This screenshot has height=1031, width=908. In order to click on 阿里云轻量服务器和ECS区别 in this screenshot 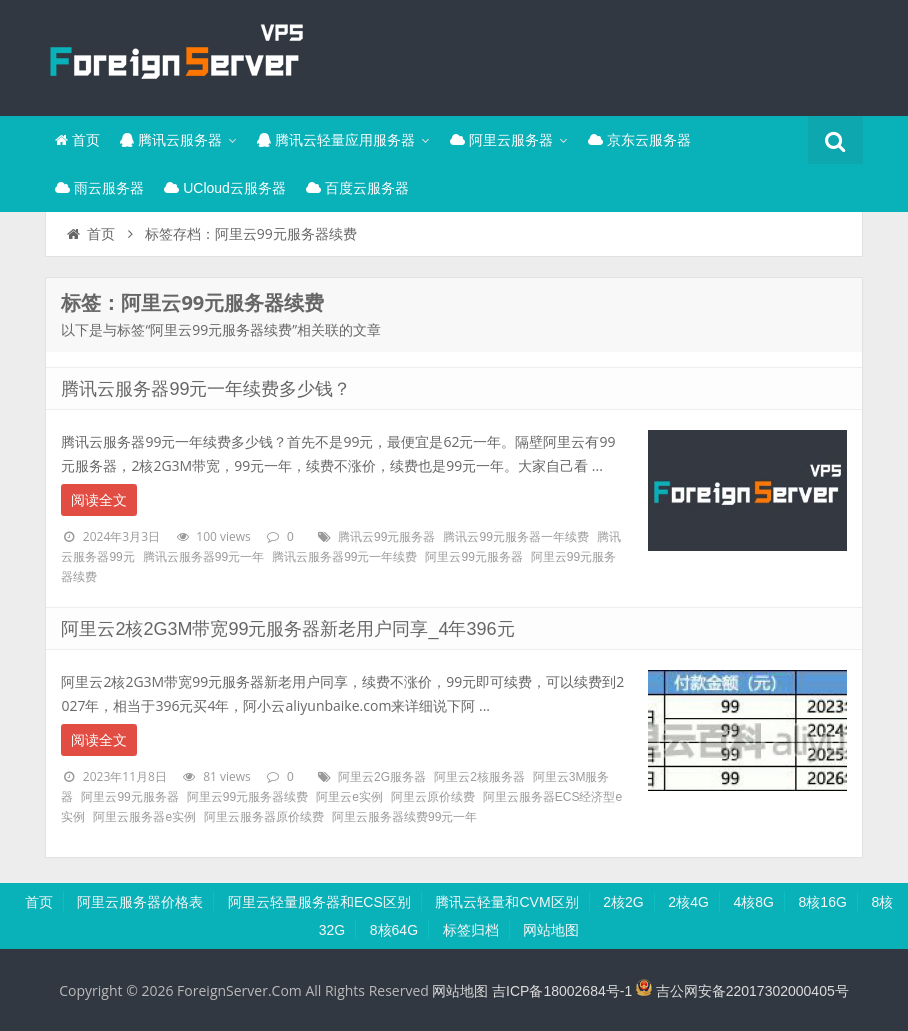, I will do `click(319, 902)`.